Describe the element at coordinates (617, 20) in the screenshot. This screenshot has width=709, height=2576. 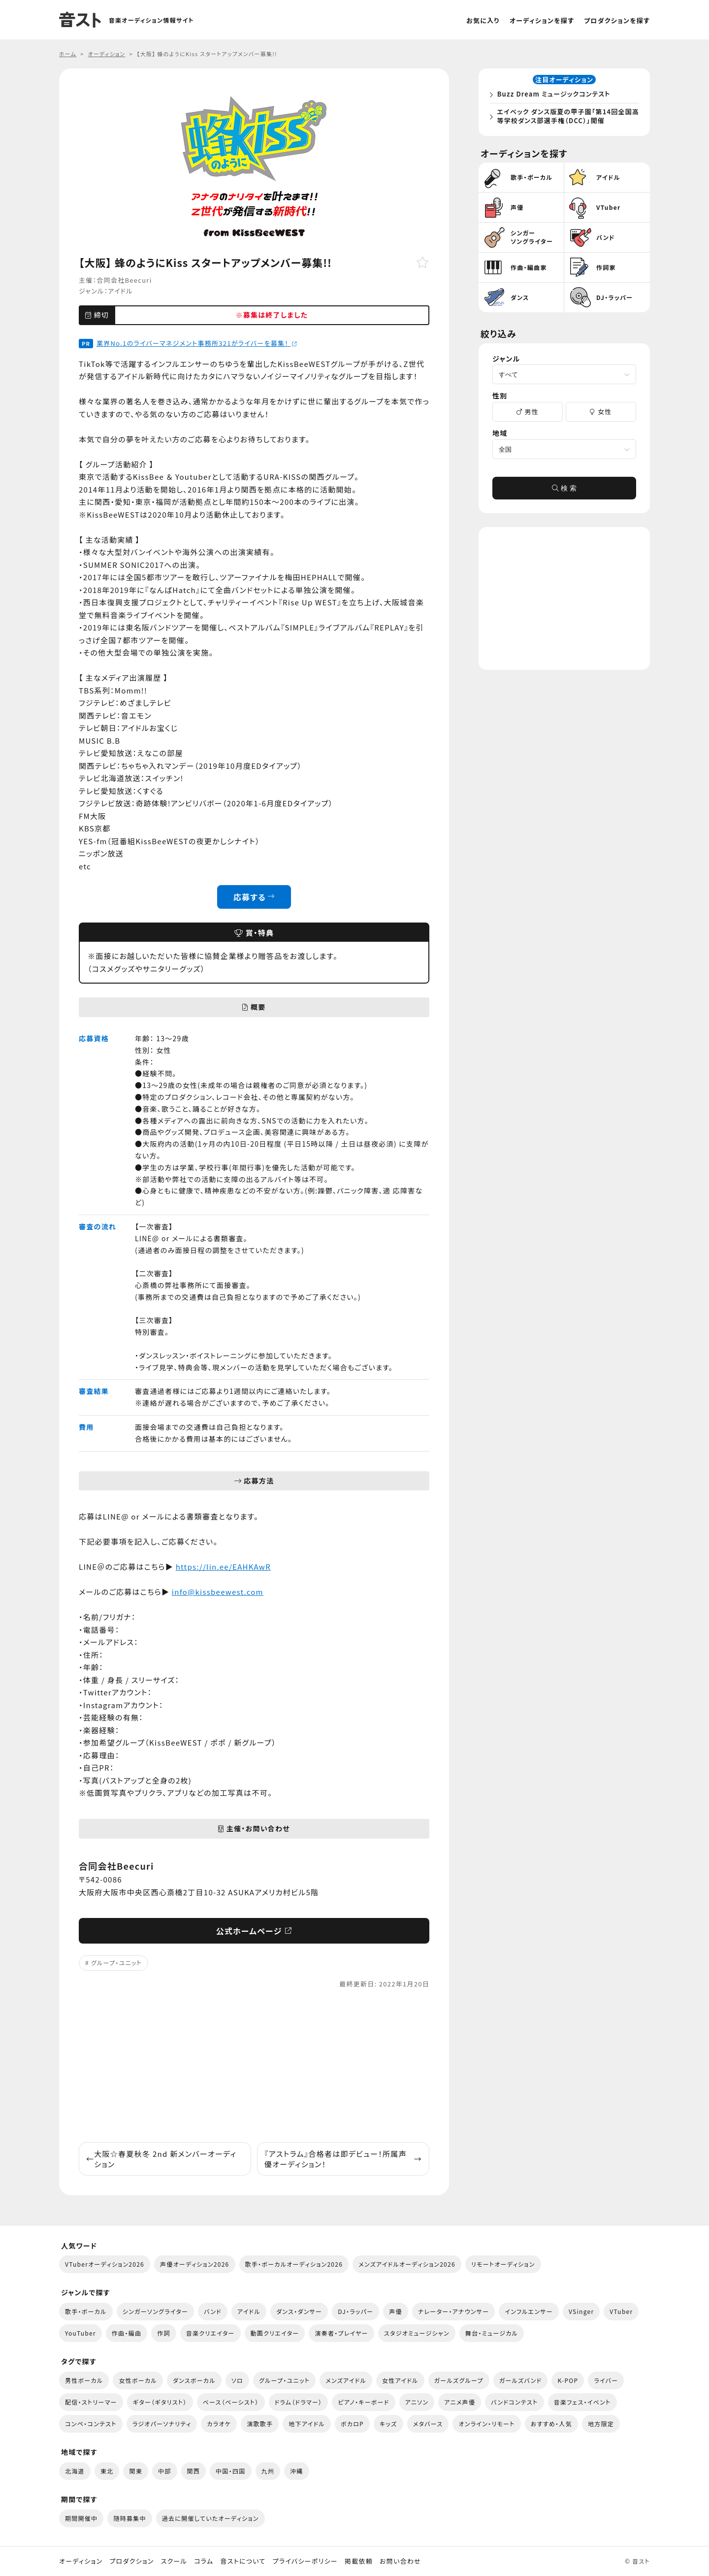
I see `プロダクションを探す` at that location.